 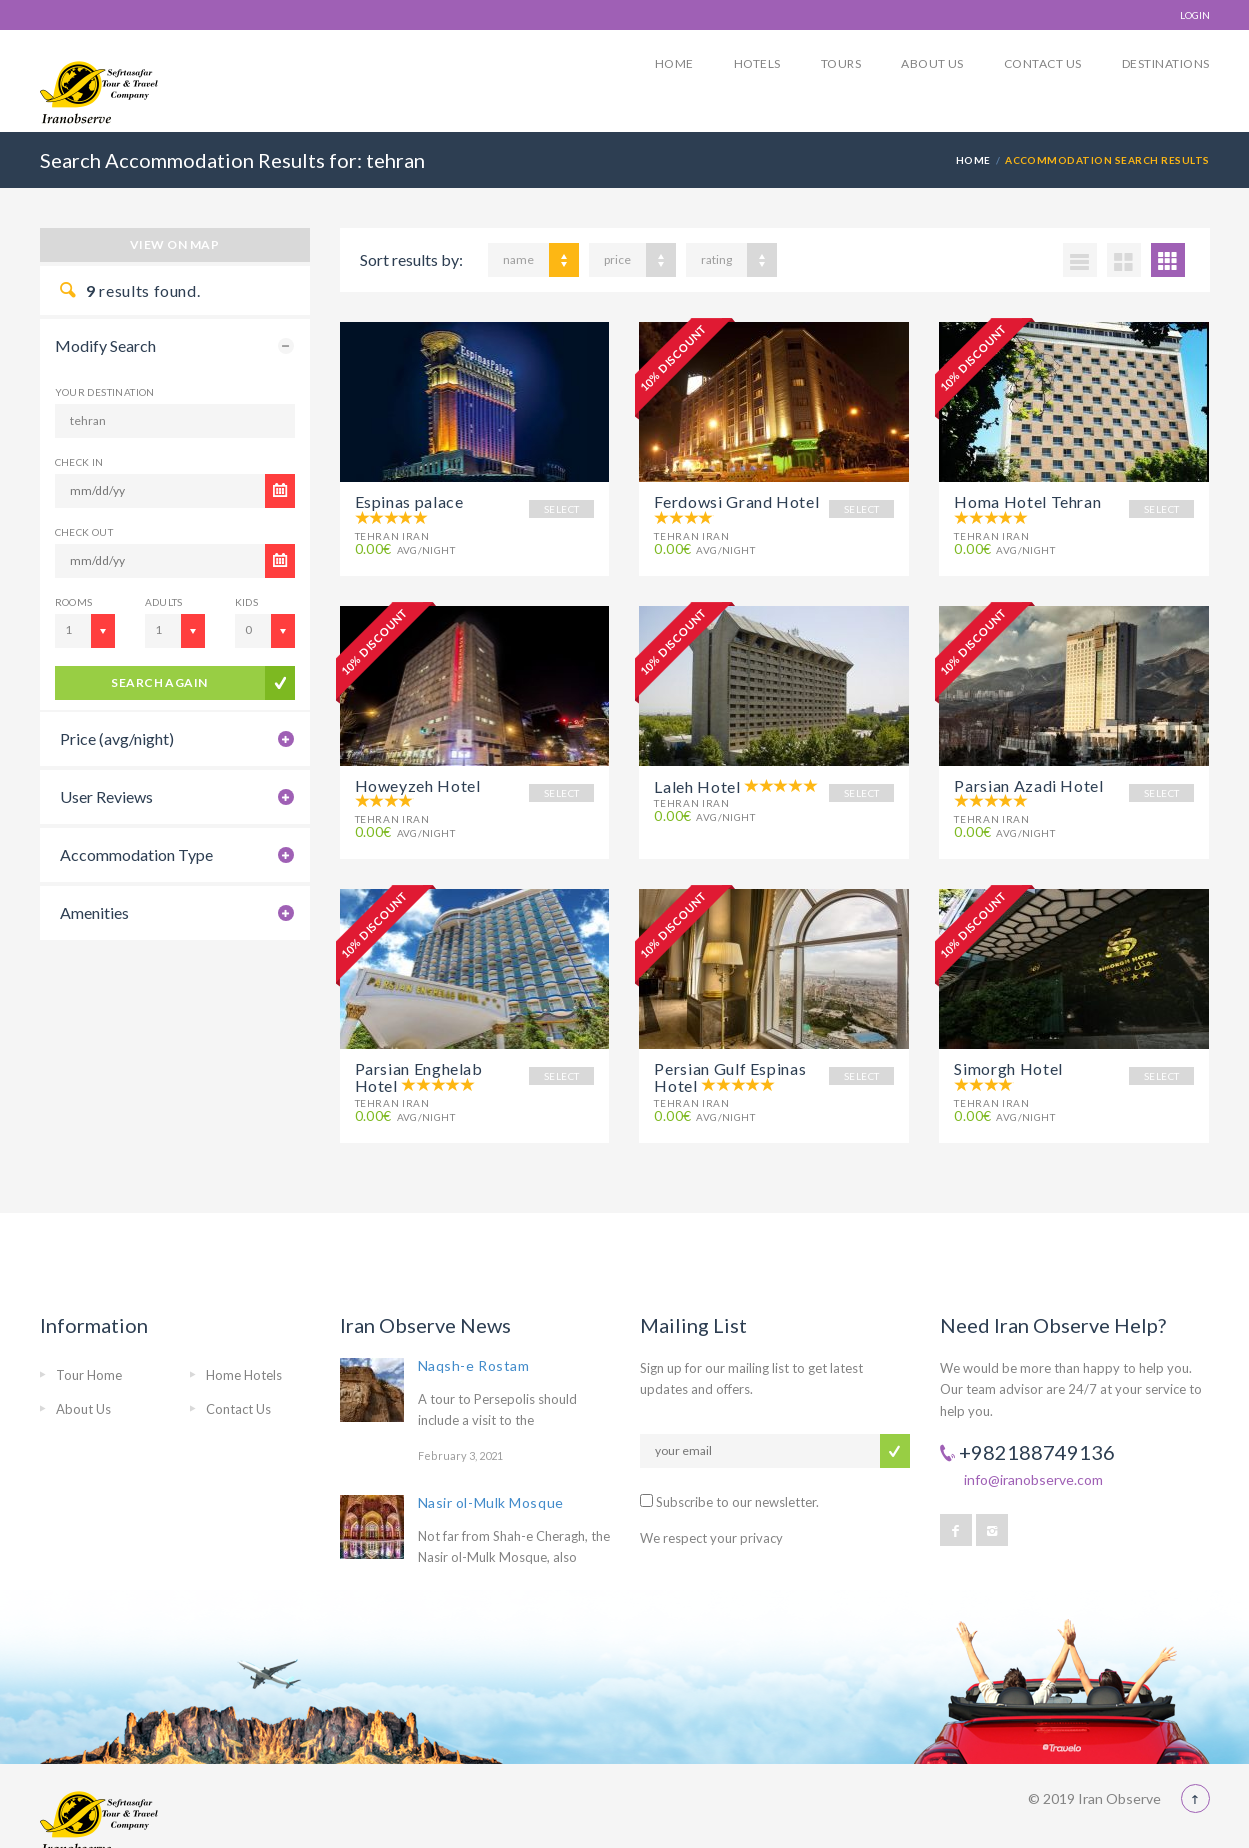 What do you see at coordinates (736, 501) in the screenshot?
I see `Ferdowsi Grand Hotel` at bounding box center [736, 501].